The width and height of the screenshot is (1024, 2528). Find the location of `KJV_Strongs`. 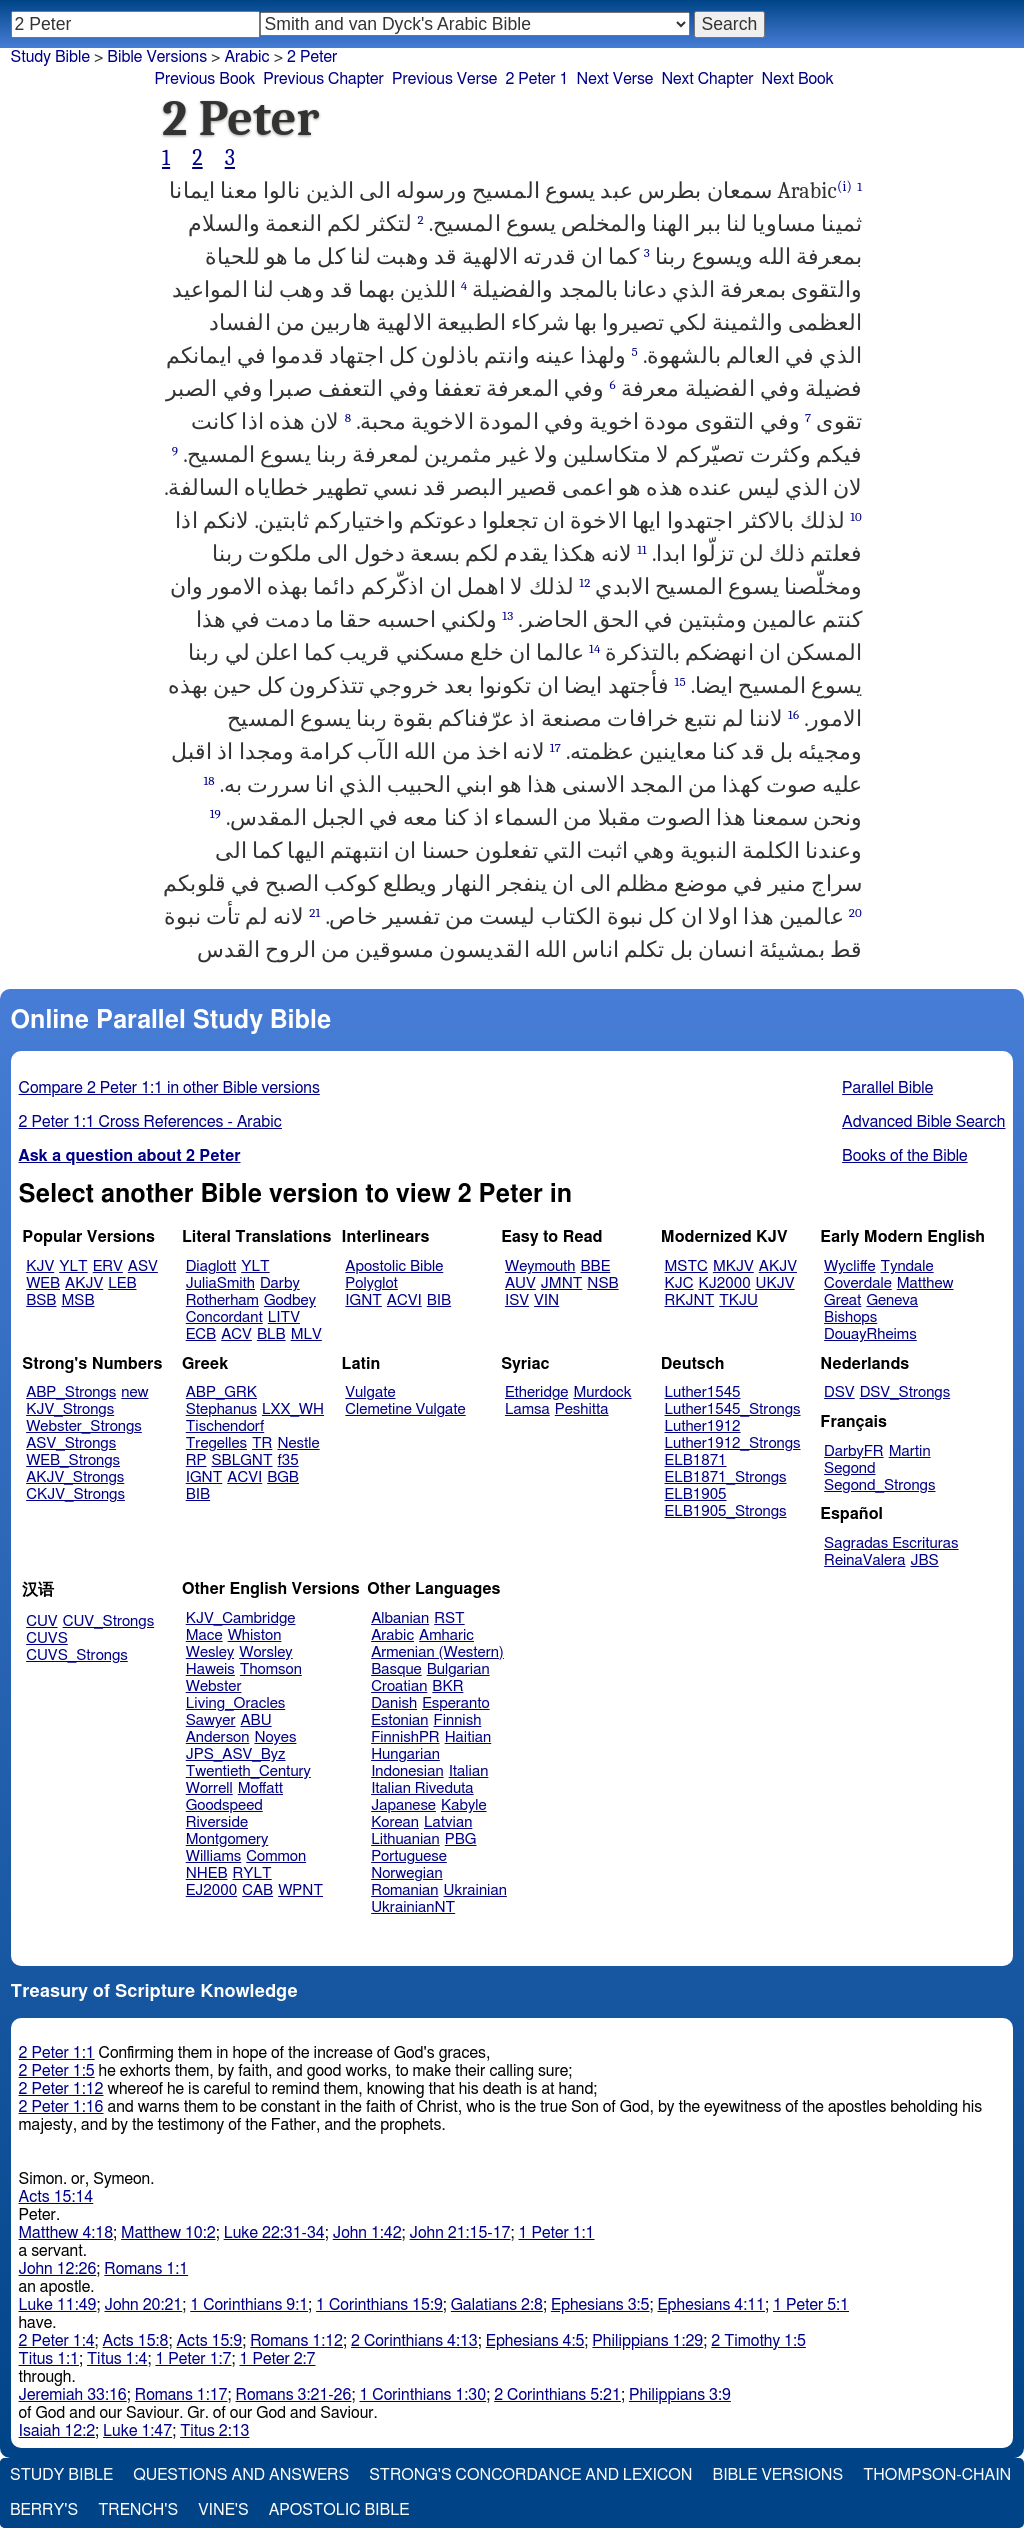

KJV_Strongs is located at coordinates (70, 1409).